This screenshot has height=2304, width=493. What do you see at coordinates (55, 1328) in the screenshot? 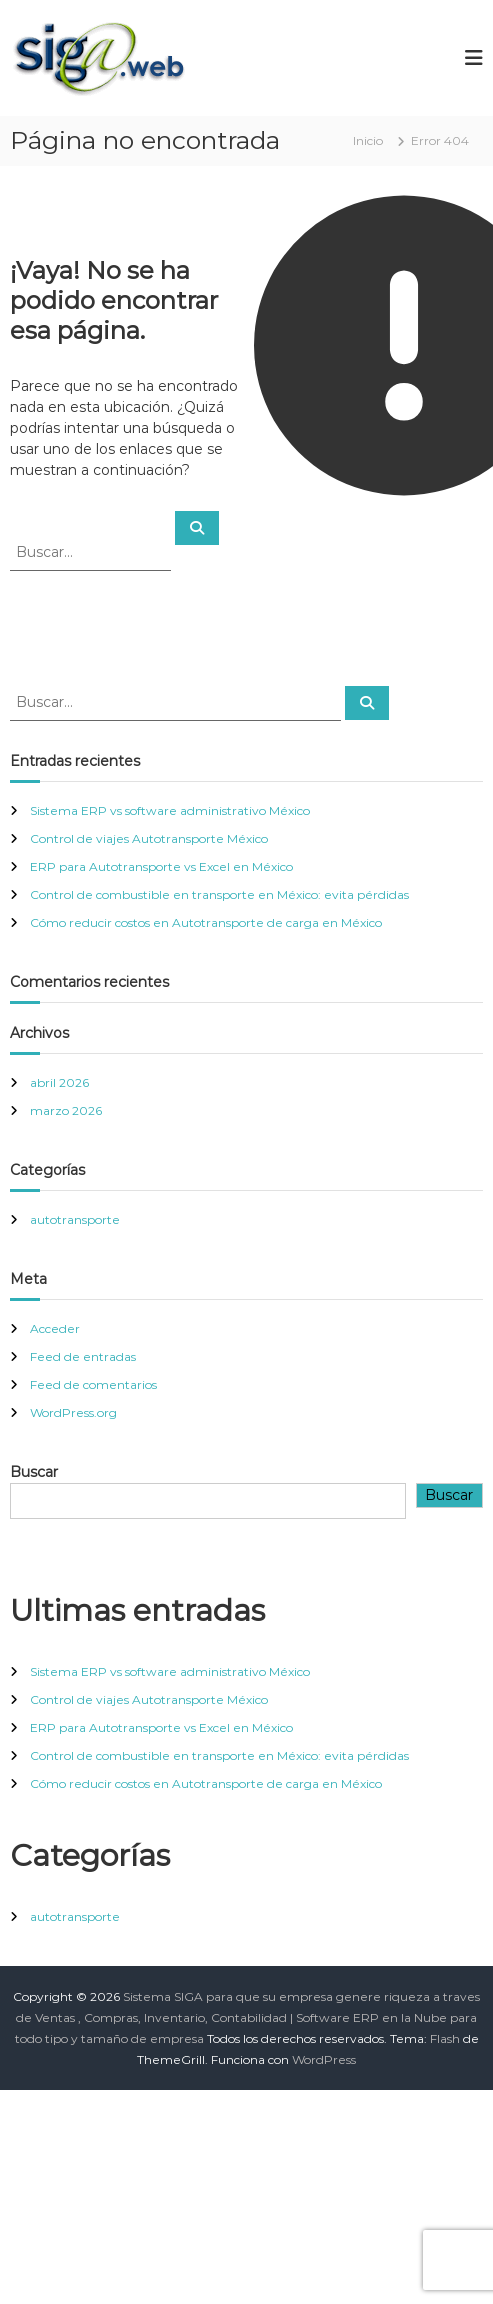
I see `Acceder` at bounding box center [55, 1328].